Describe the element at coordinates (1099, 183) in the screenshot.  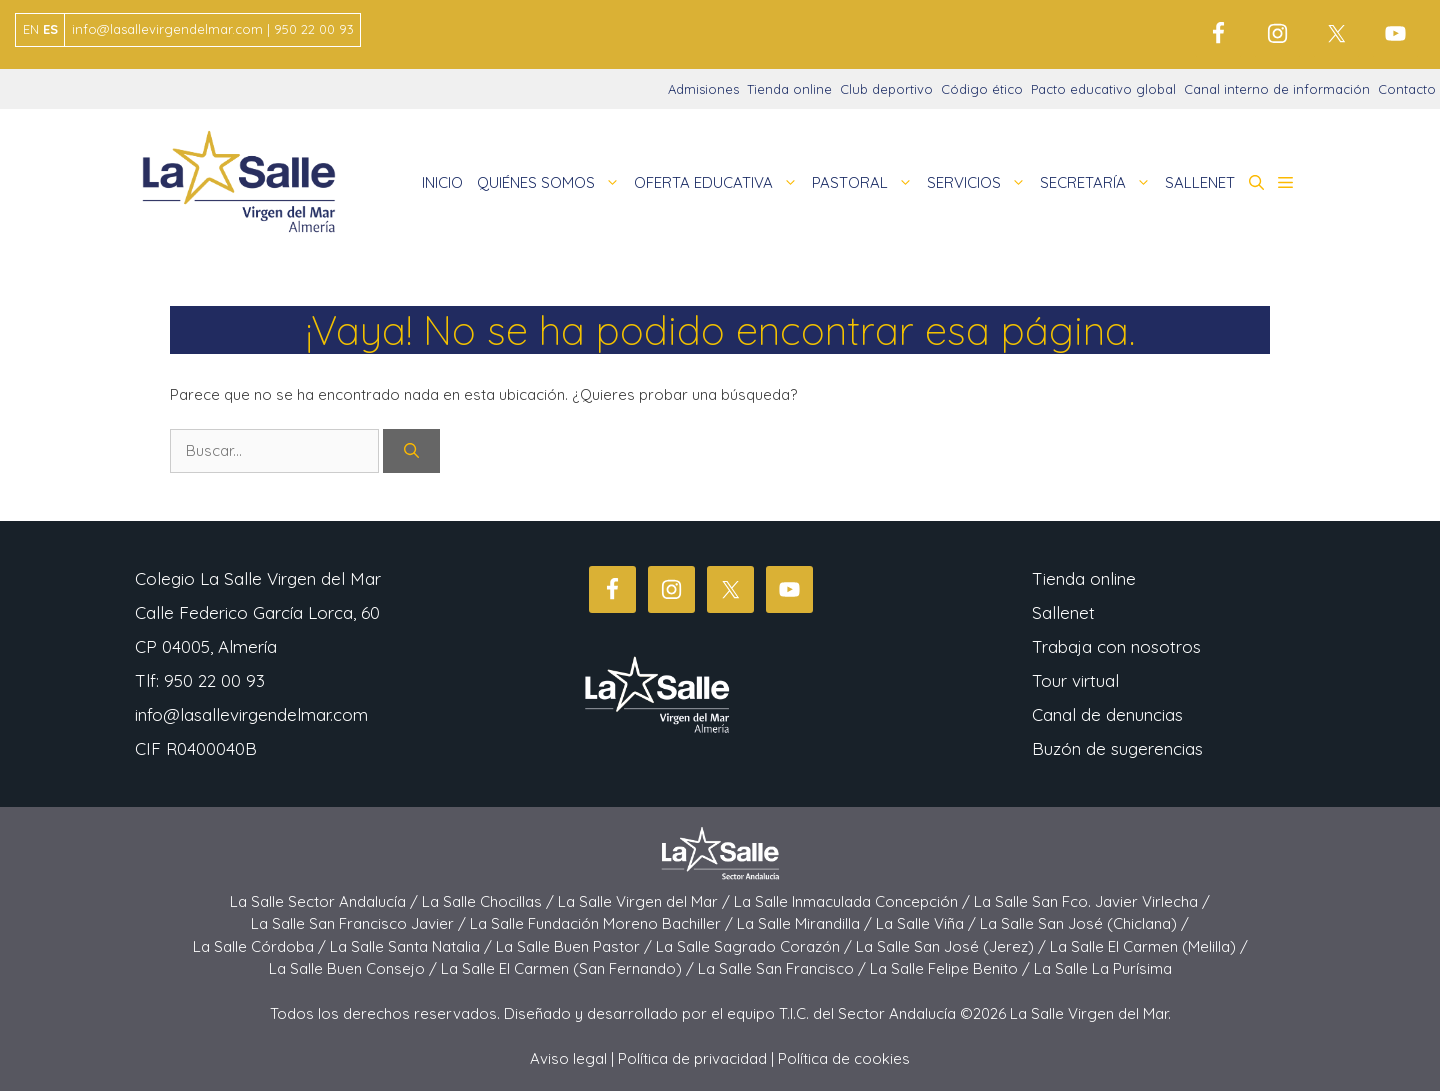
I see `SECRETARÍA` at that location.